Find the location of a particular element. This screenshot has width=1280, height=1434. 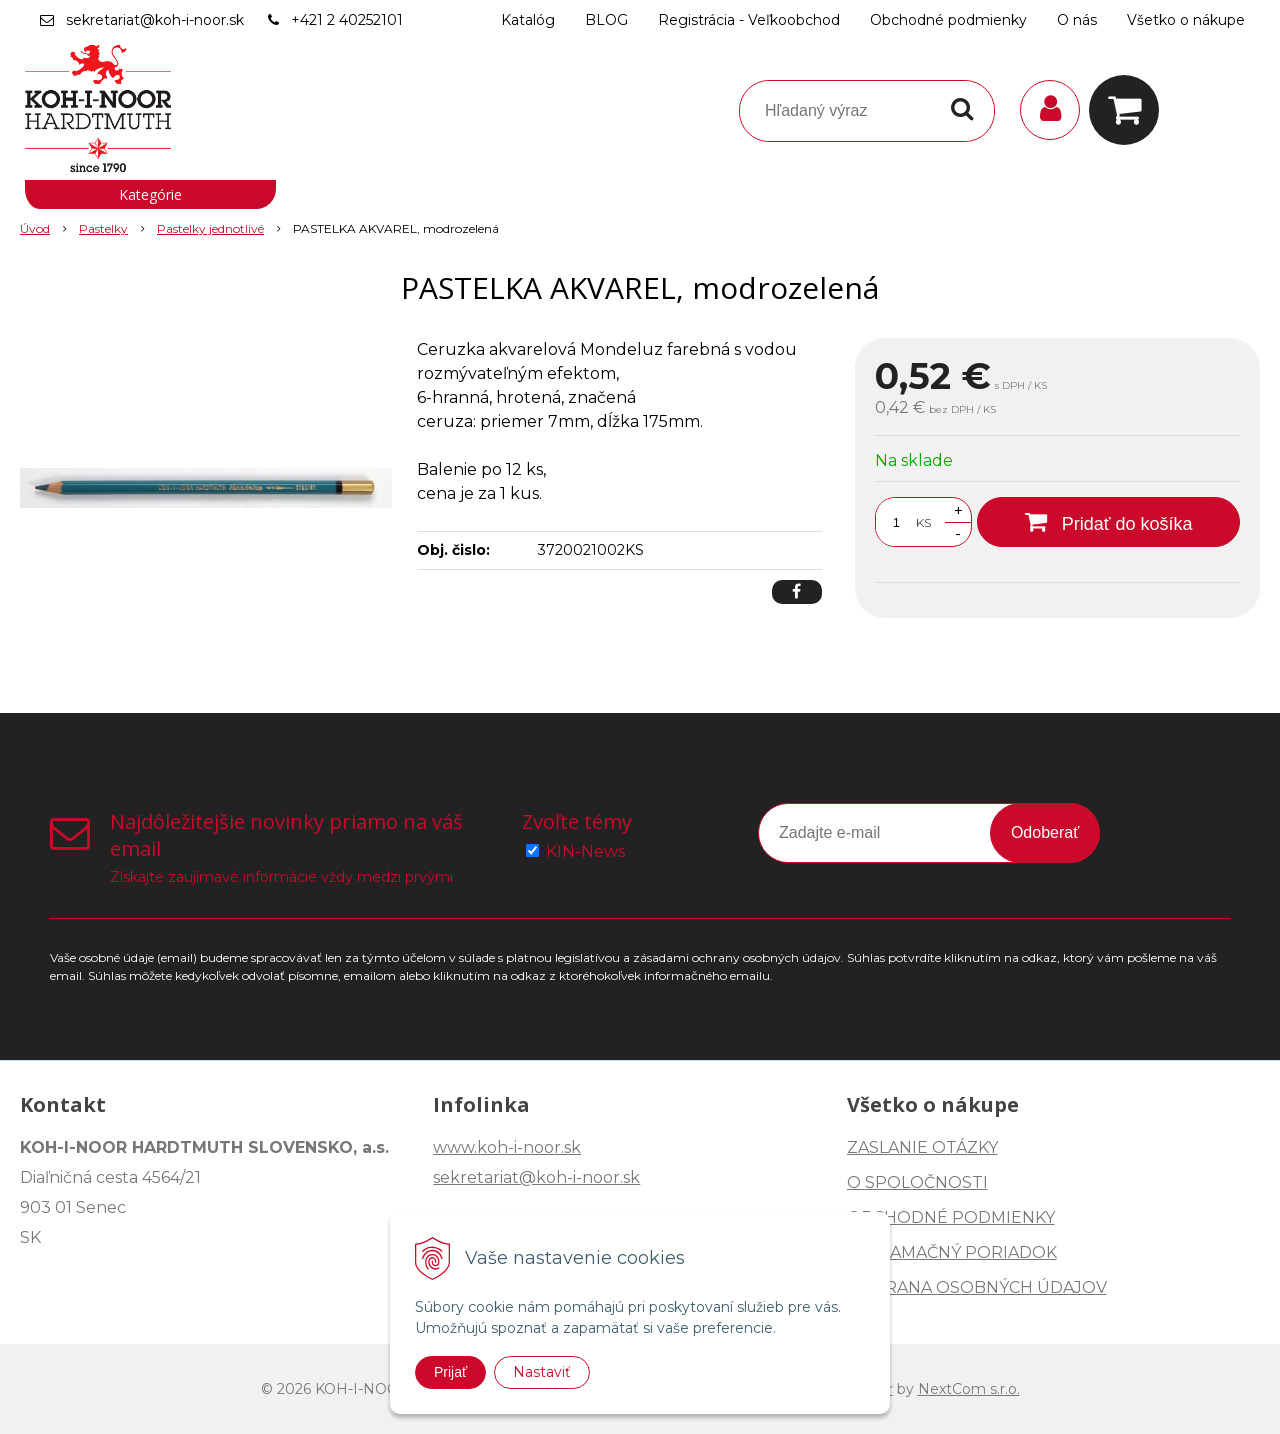

www.koh-i-noor.sk is located at coordinates (507, 1147).